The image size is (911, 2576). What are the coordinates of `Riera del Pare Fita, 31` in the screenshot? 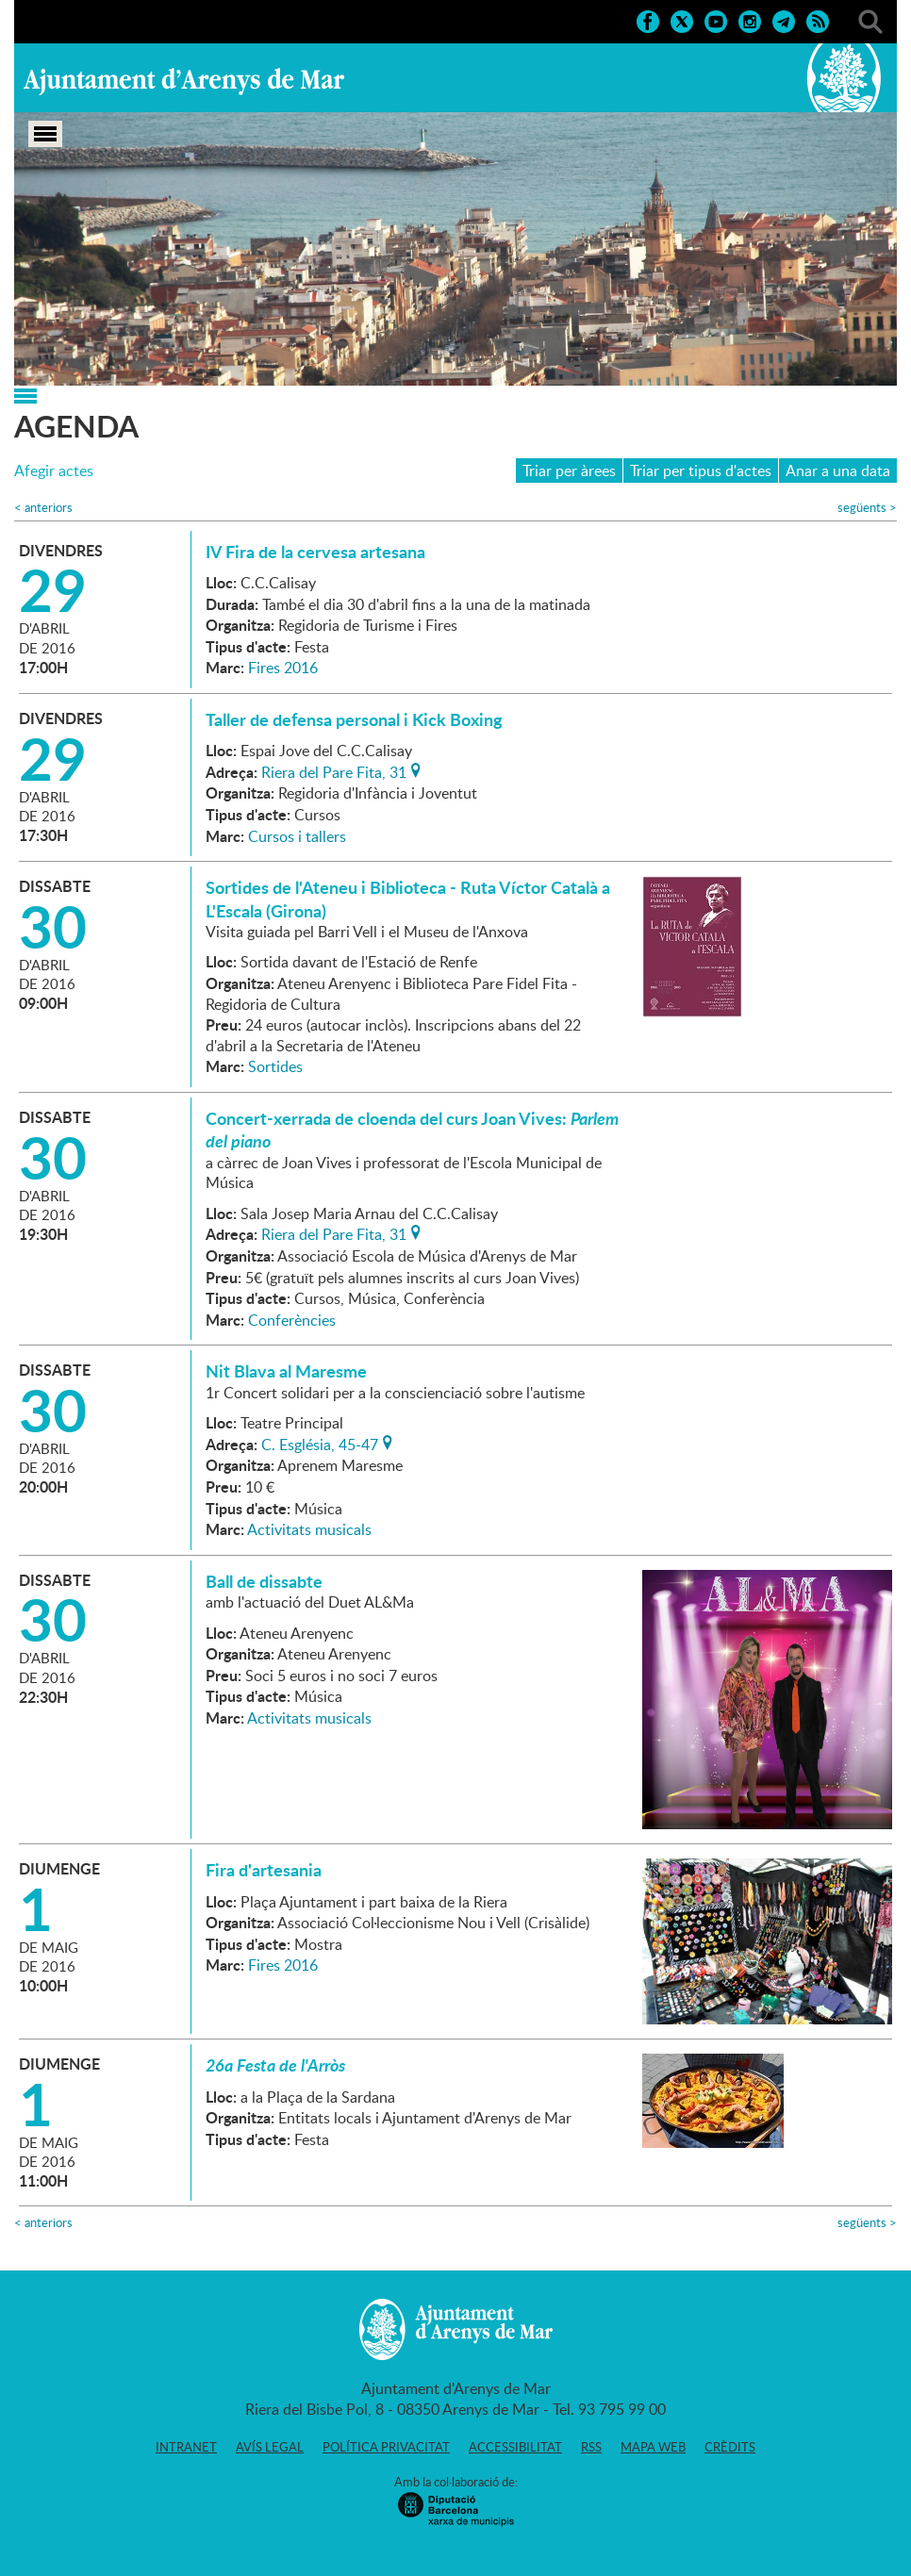 It's located at (333, 770).